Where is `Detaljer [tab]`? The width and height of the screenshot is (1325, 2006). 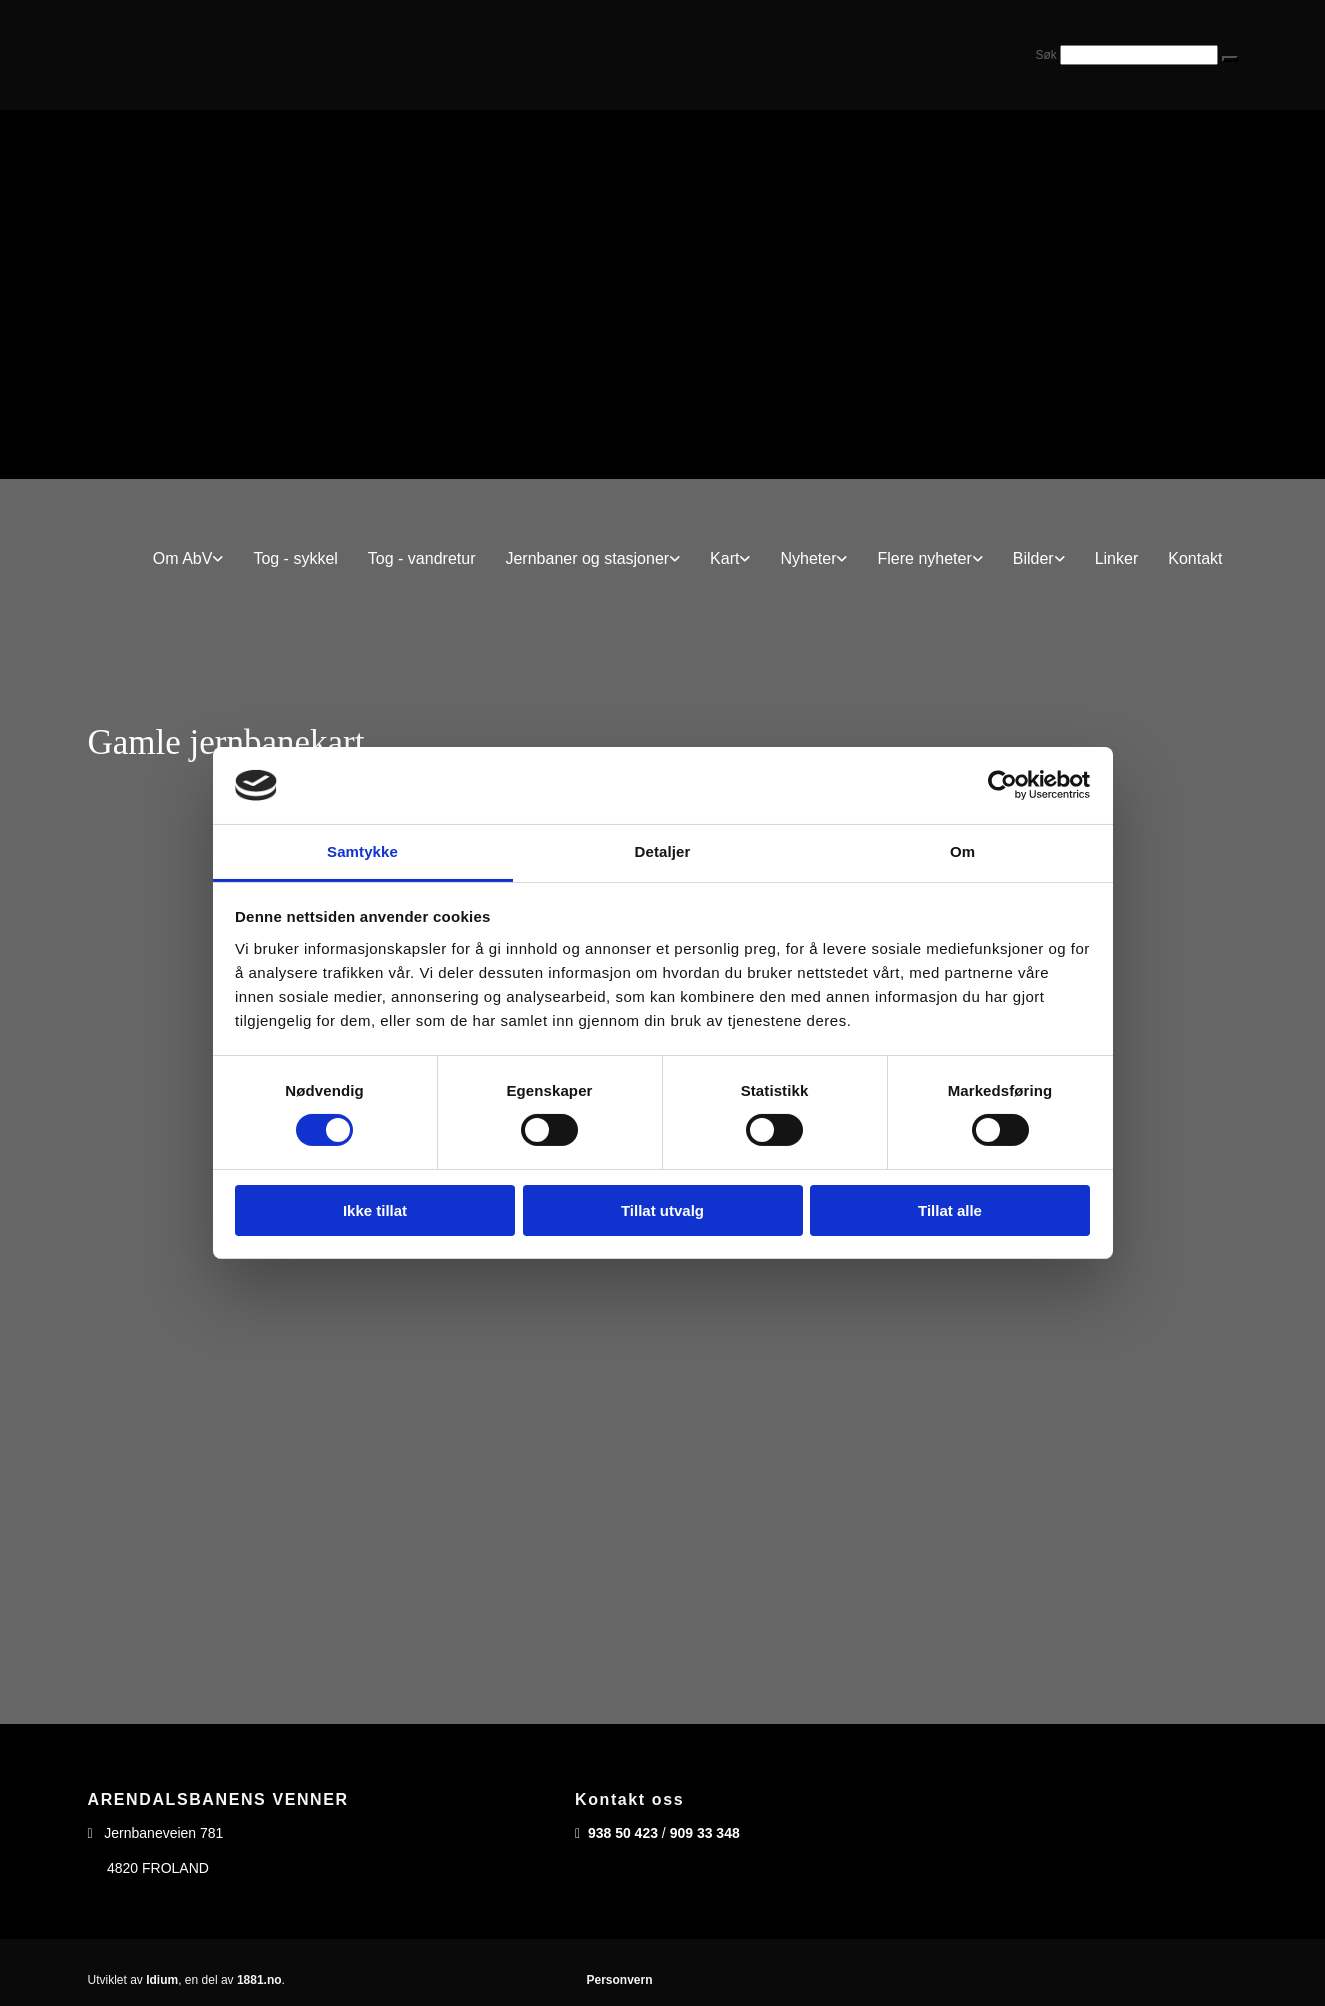 Detaljer [tab] is located at coordinates (663, 851).